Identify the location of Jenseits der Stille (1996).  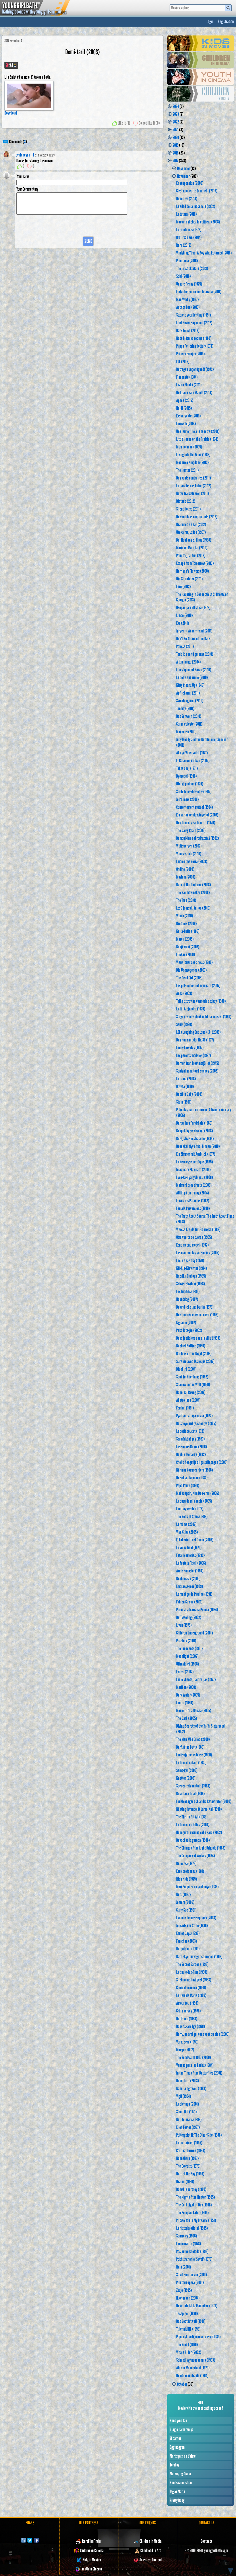
(192, 1925).